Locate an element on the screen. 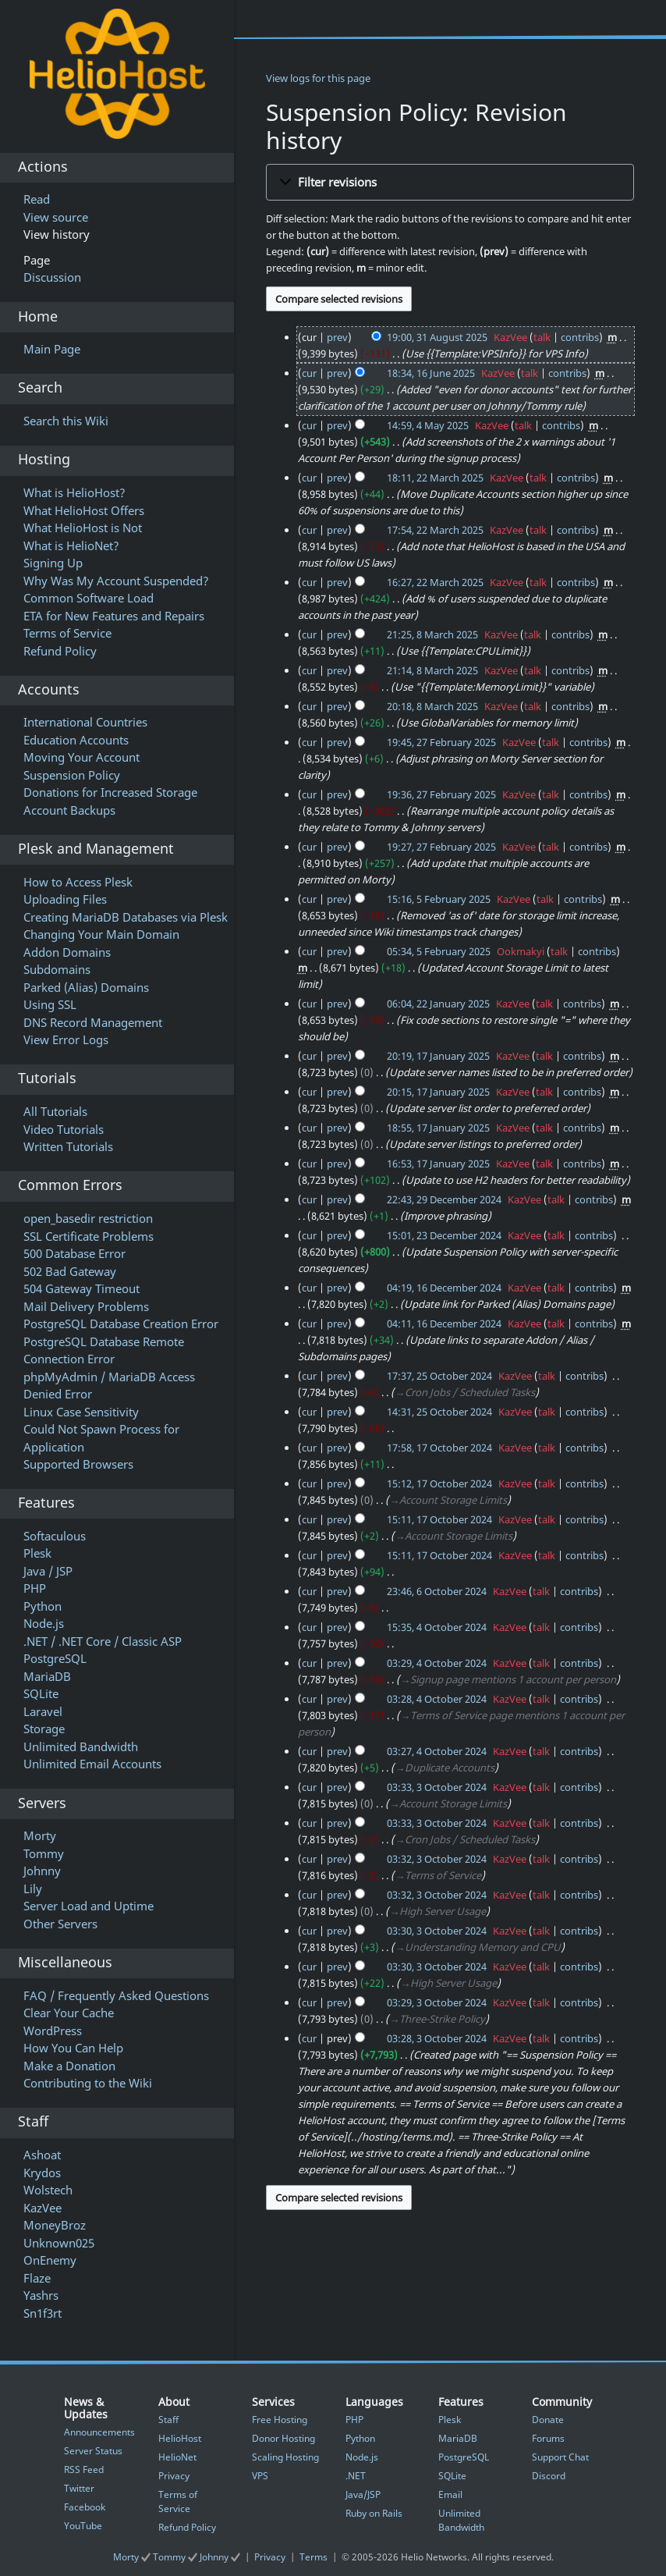 The width and height of the screenshot is (666, 2576). PHP is located at coordinates (34, 1588).